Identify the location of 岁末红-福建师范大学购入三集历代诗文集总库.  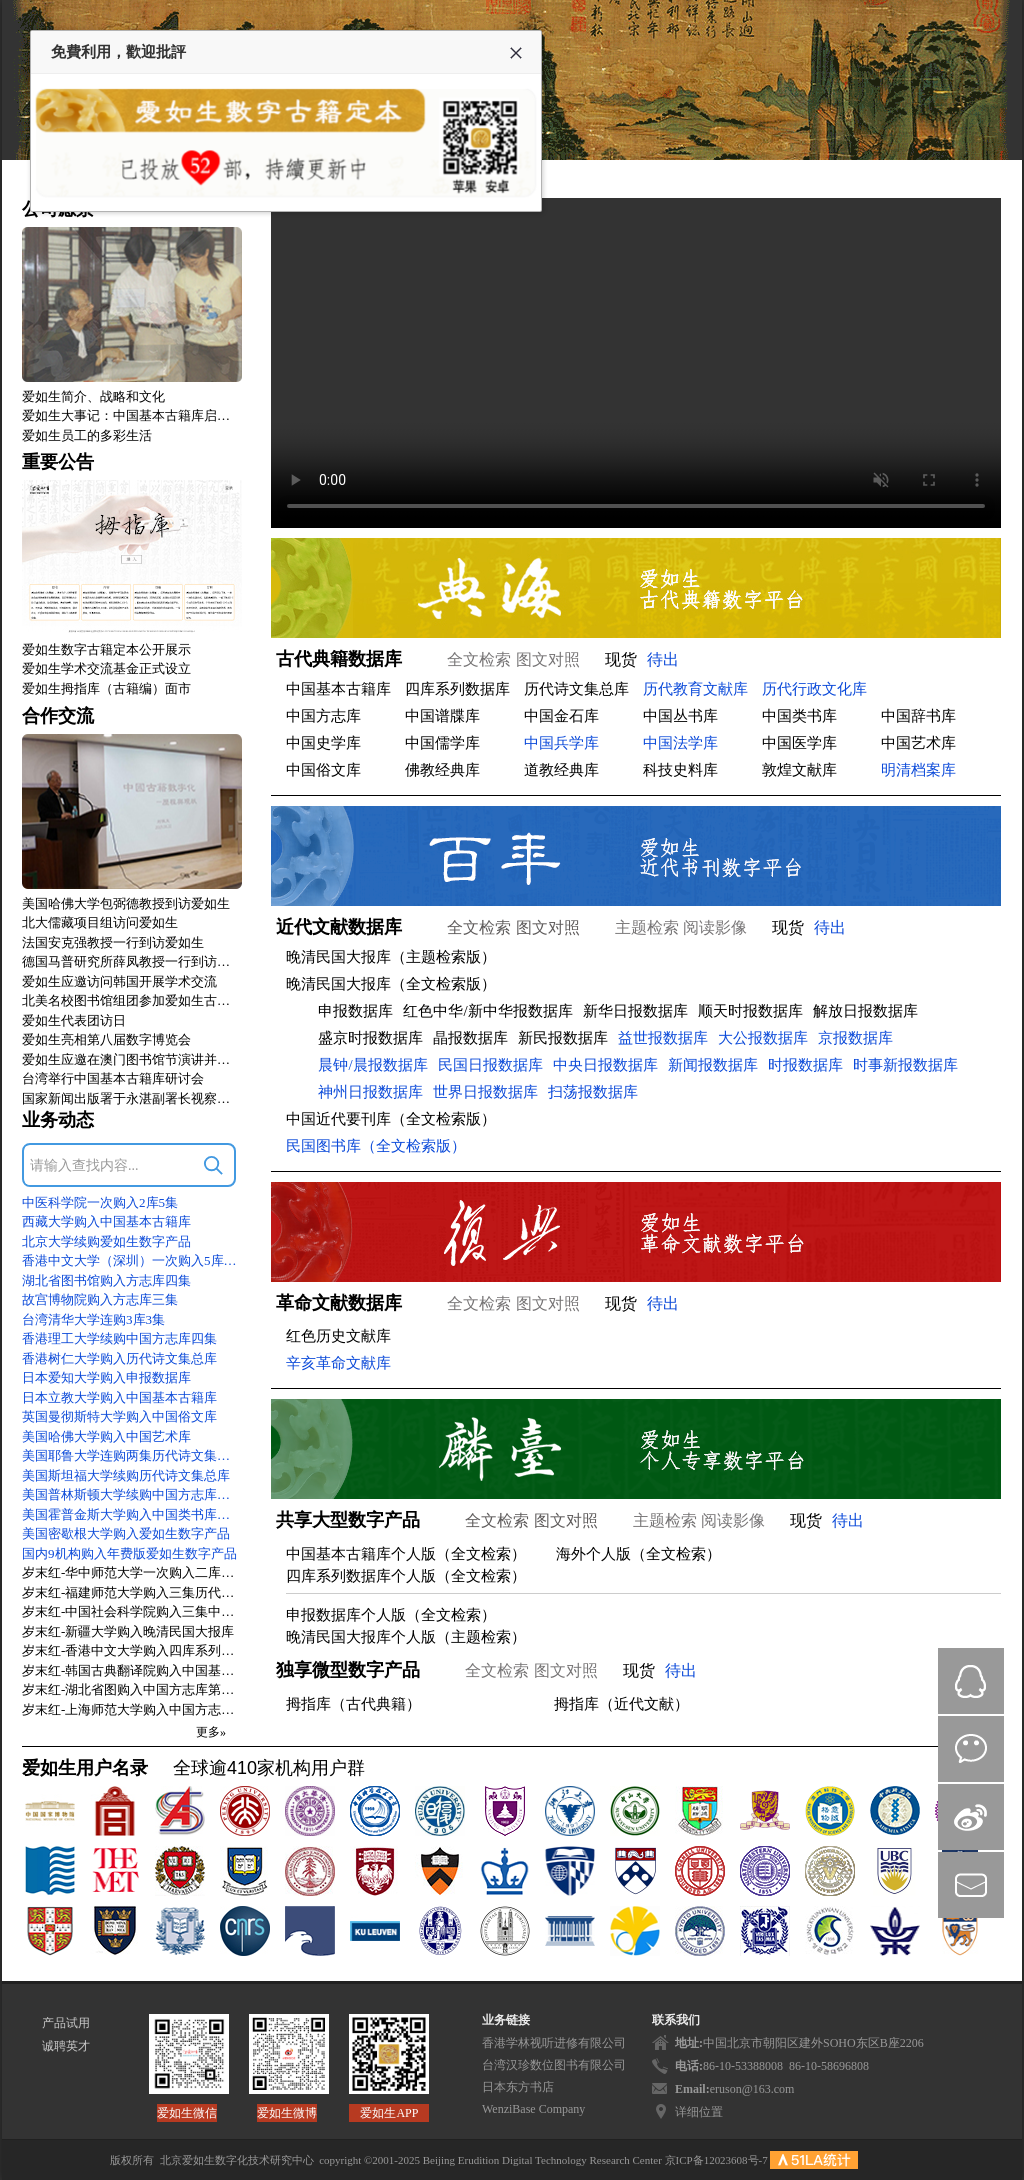
(132, 1592).